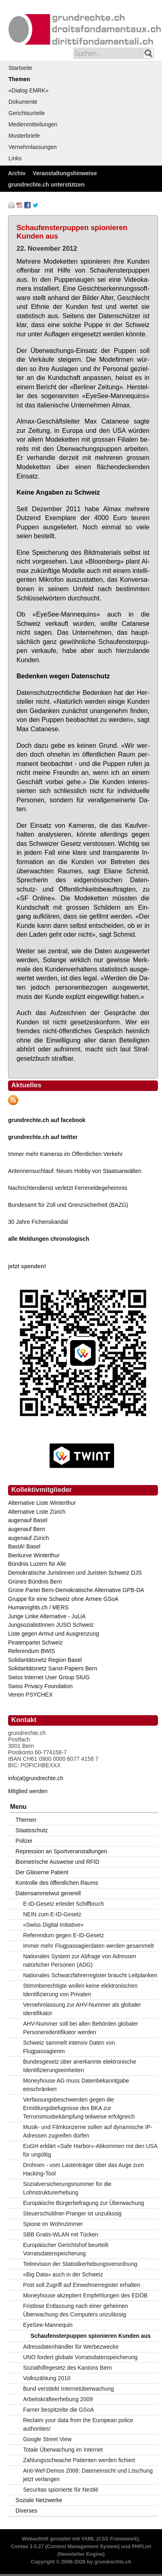  What do you see at coordinates (34, 1555) in the screenshot?
I see `Bierkurve Winterthur` at bounding box center [34, 1555].